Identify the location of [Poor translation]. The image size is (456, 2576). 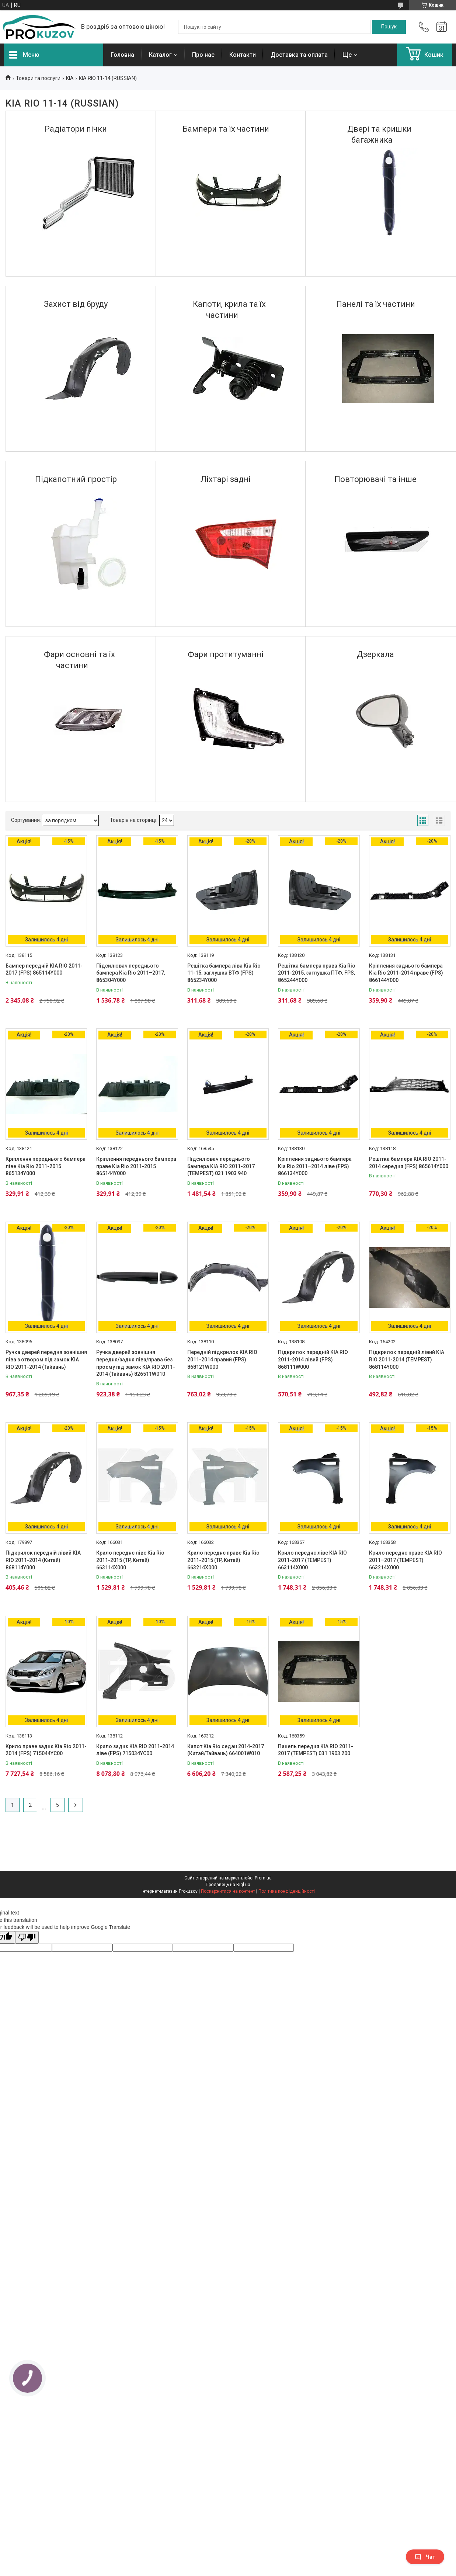
(27, 1937).